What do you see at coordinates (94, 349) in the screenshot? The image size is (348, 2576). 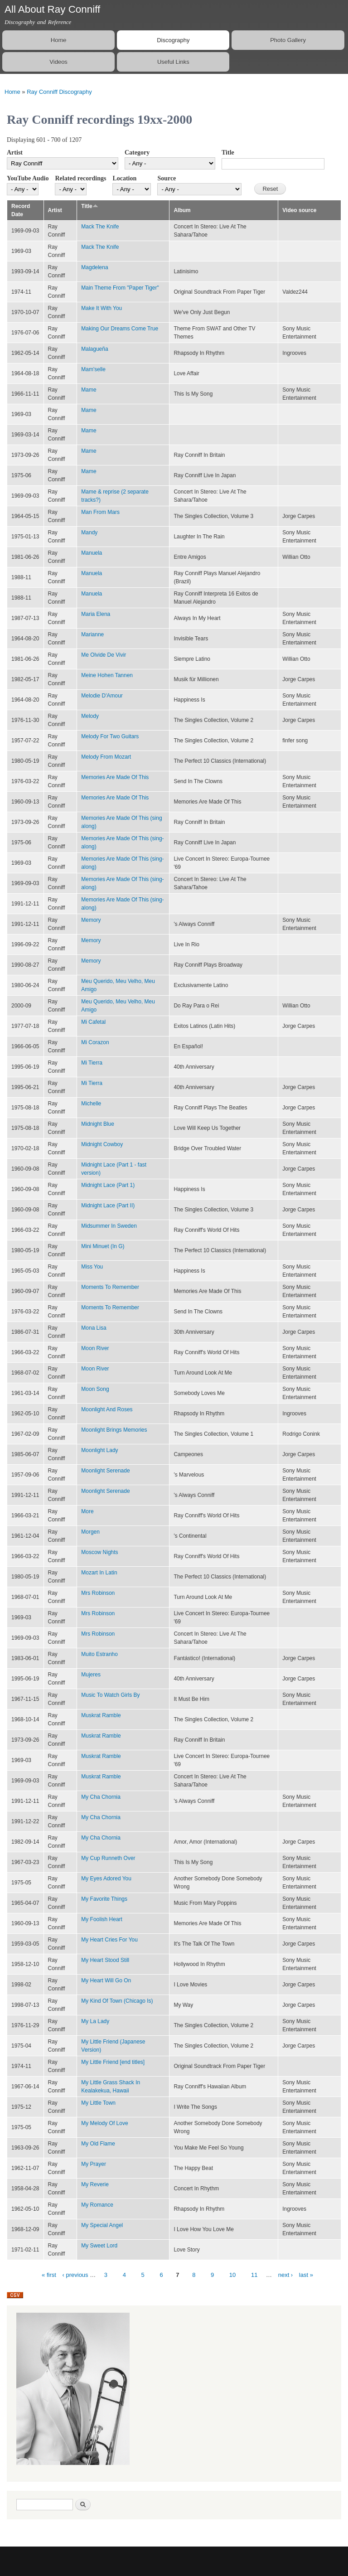 I see `Malagueña` at bounding box center [94, 349].